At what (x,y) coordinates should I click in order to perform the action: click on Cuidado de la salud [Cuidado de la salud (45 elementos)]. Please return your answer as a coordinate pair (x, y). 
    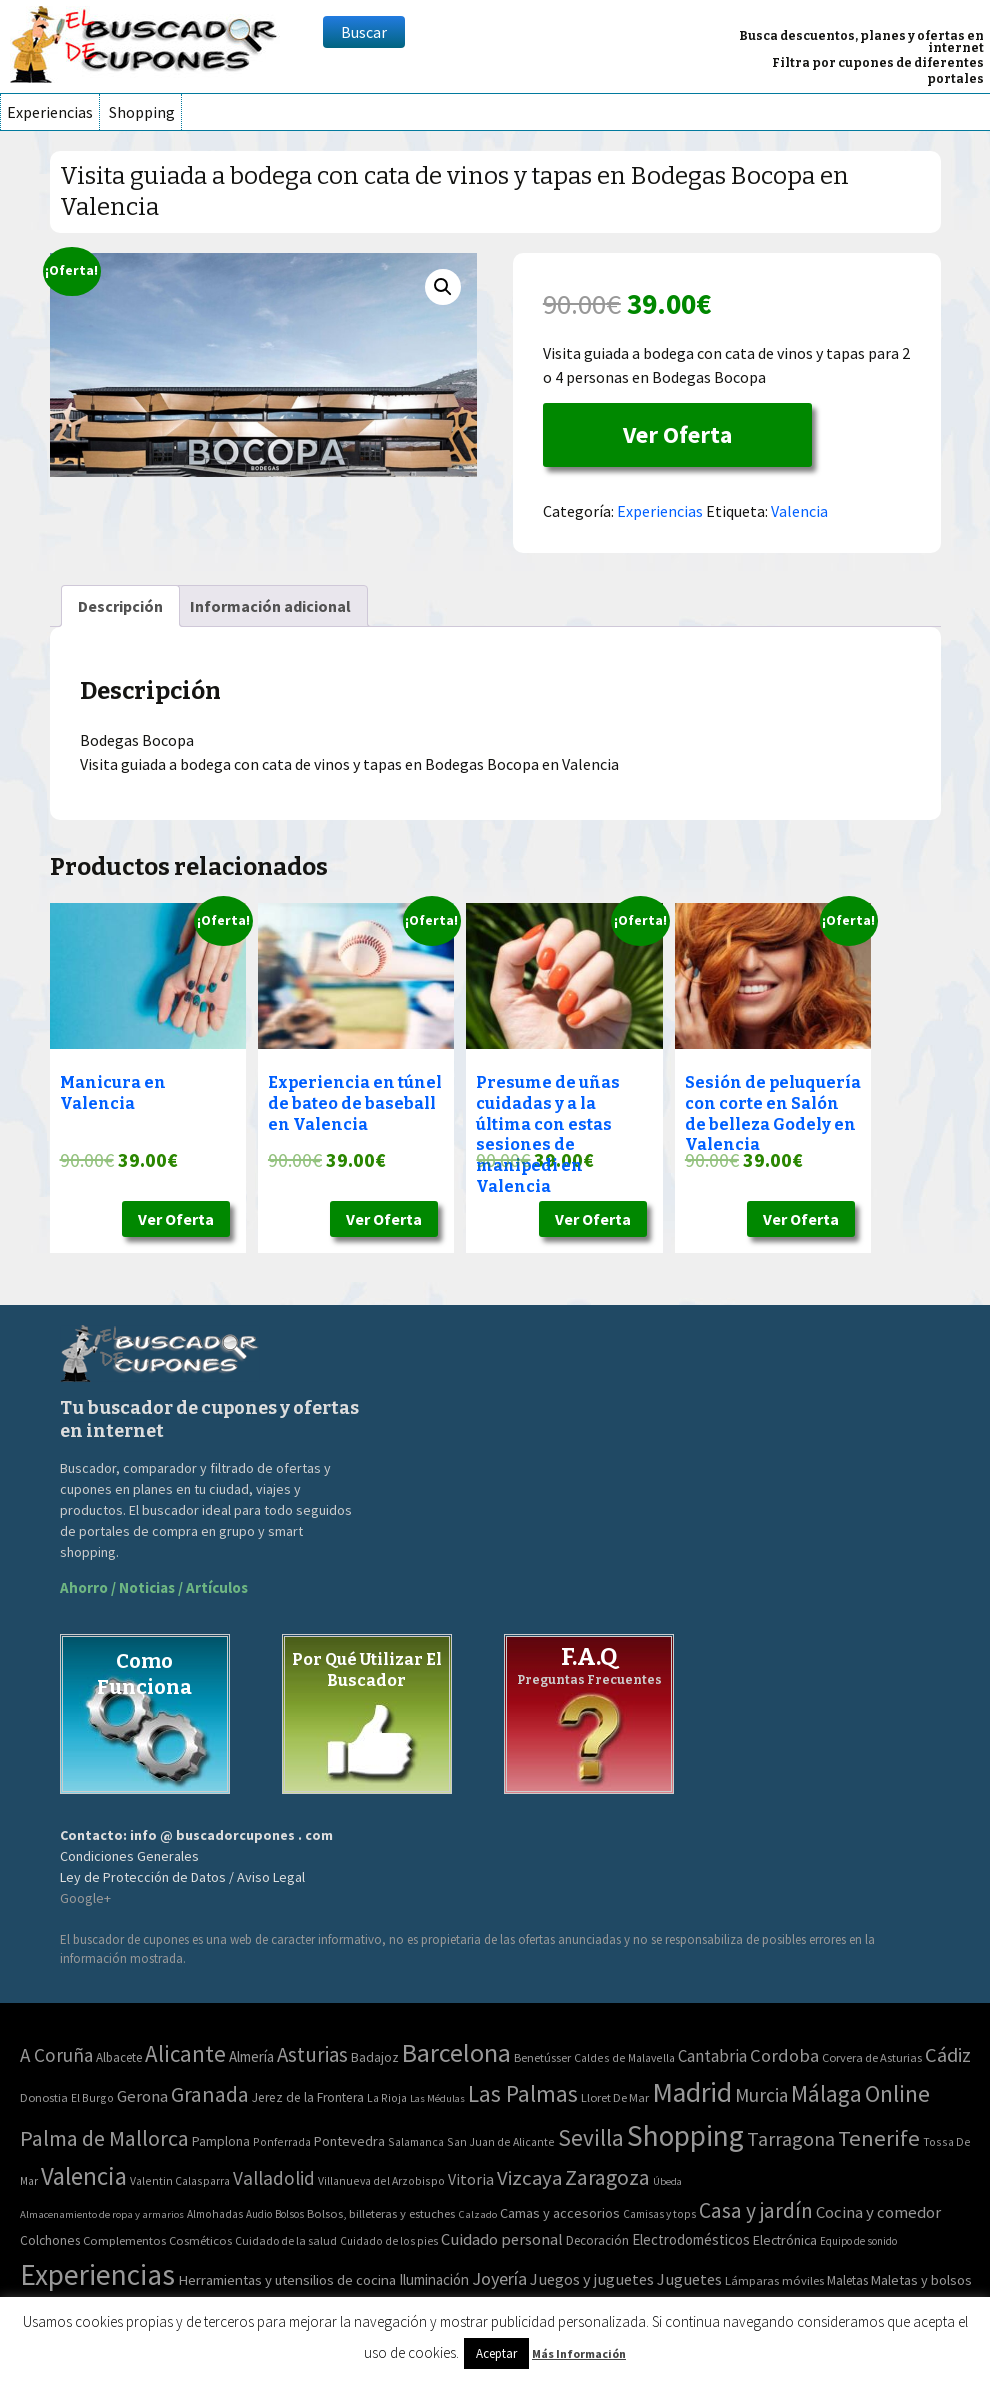
    Looking at the image, I should click on (286, 2240).